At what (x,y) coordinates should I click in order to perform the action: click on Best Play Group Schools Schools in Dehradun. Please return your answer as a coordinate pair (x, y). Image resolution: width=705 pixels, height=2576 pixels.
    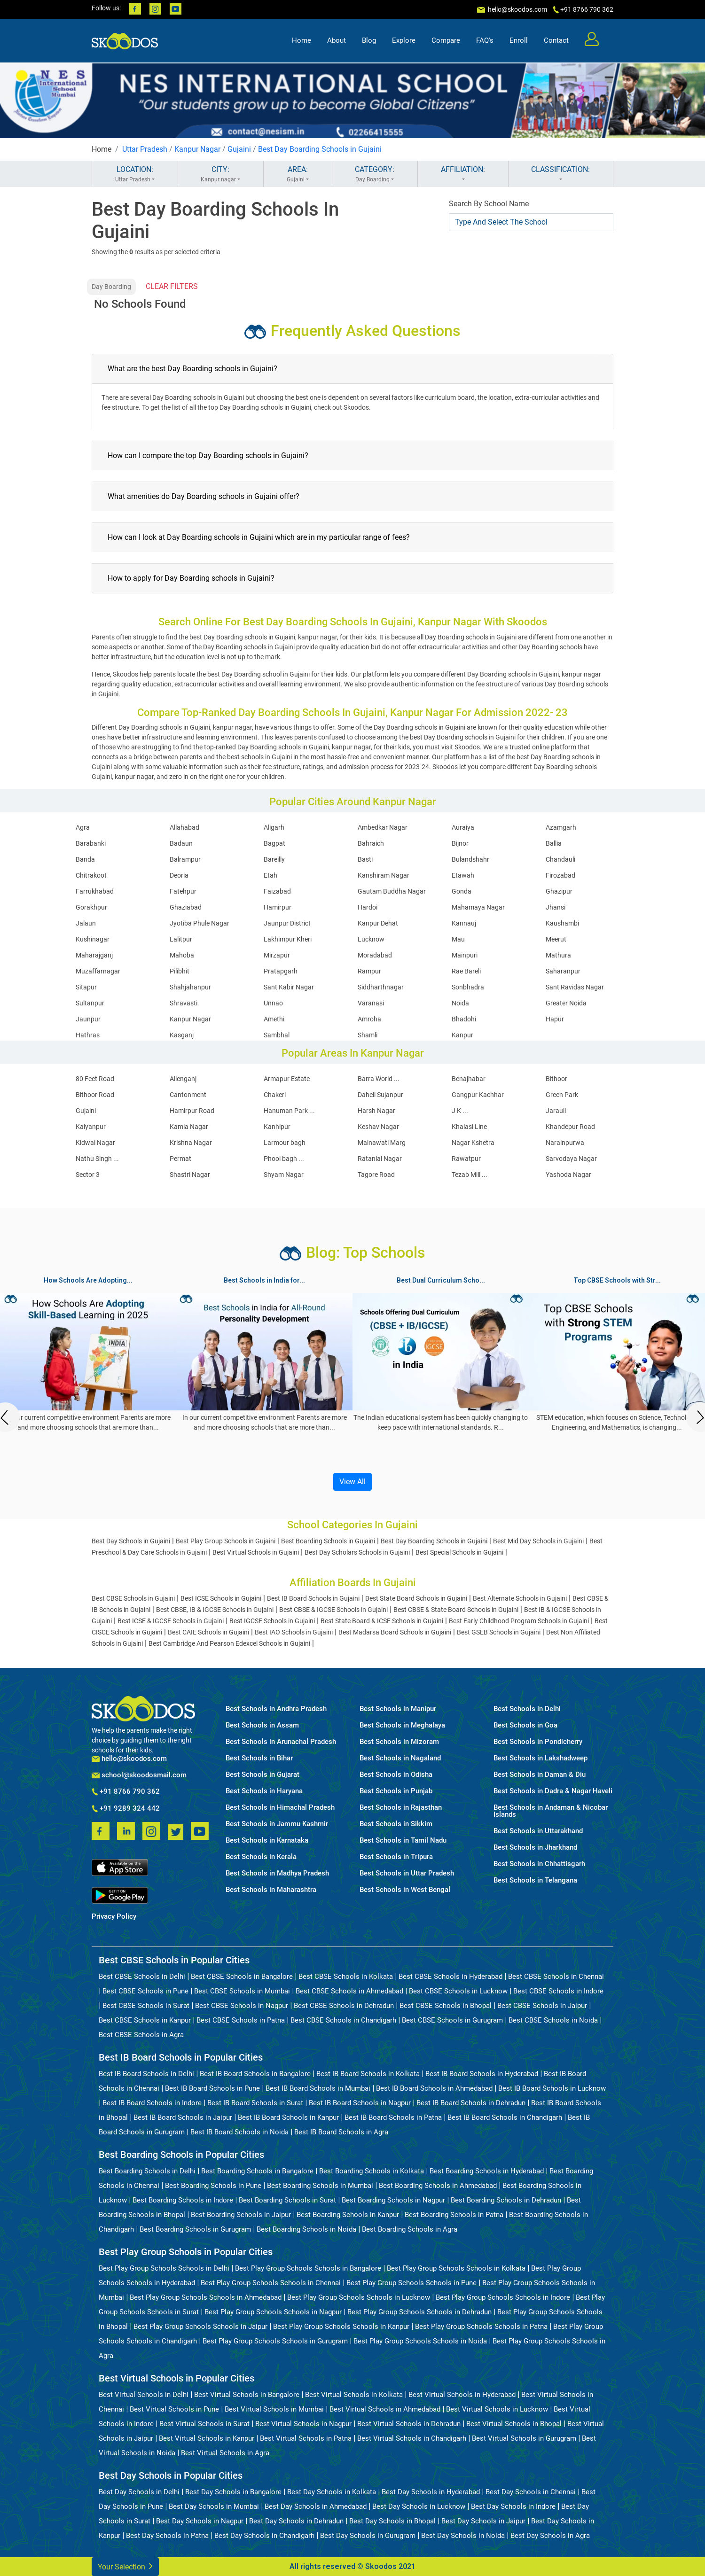
    Looking at the image, I should click on (419, 2312).